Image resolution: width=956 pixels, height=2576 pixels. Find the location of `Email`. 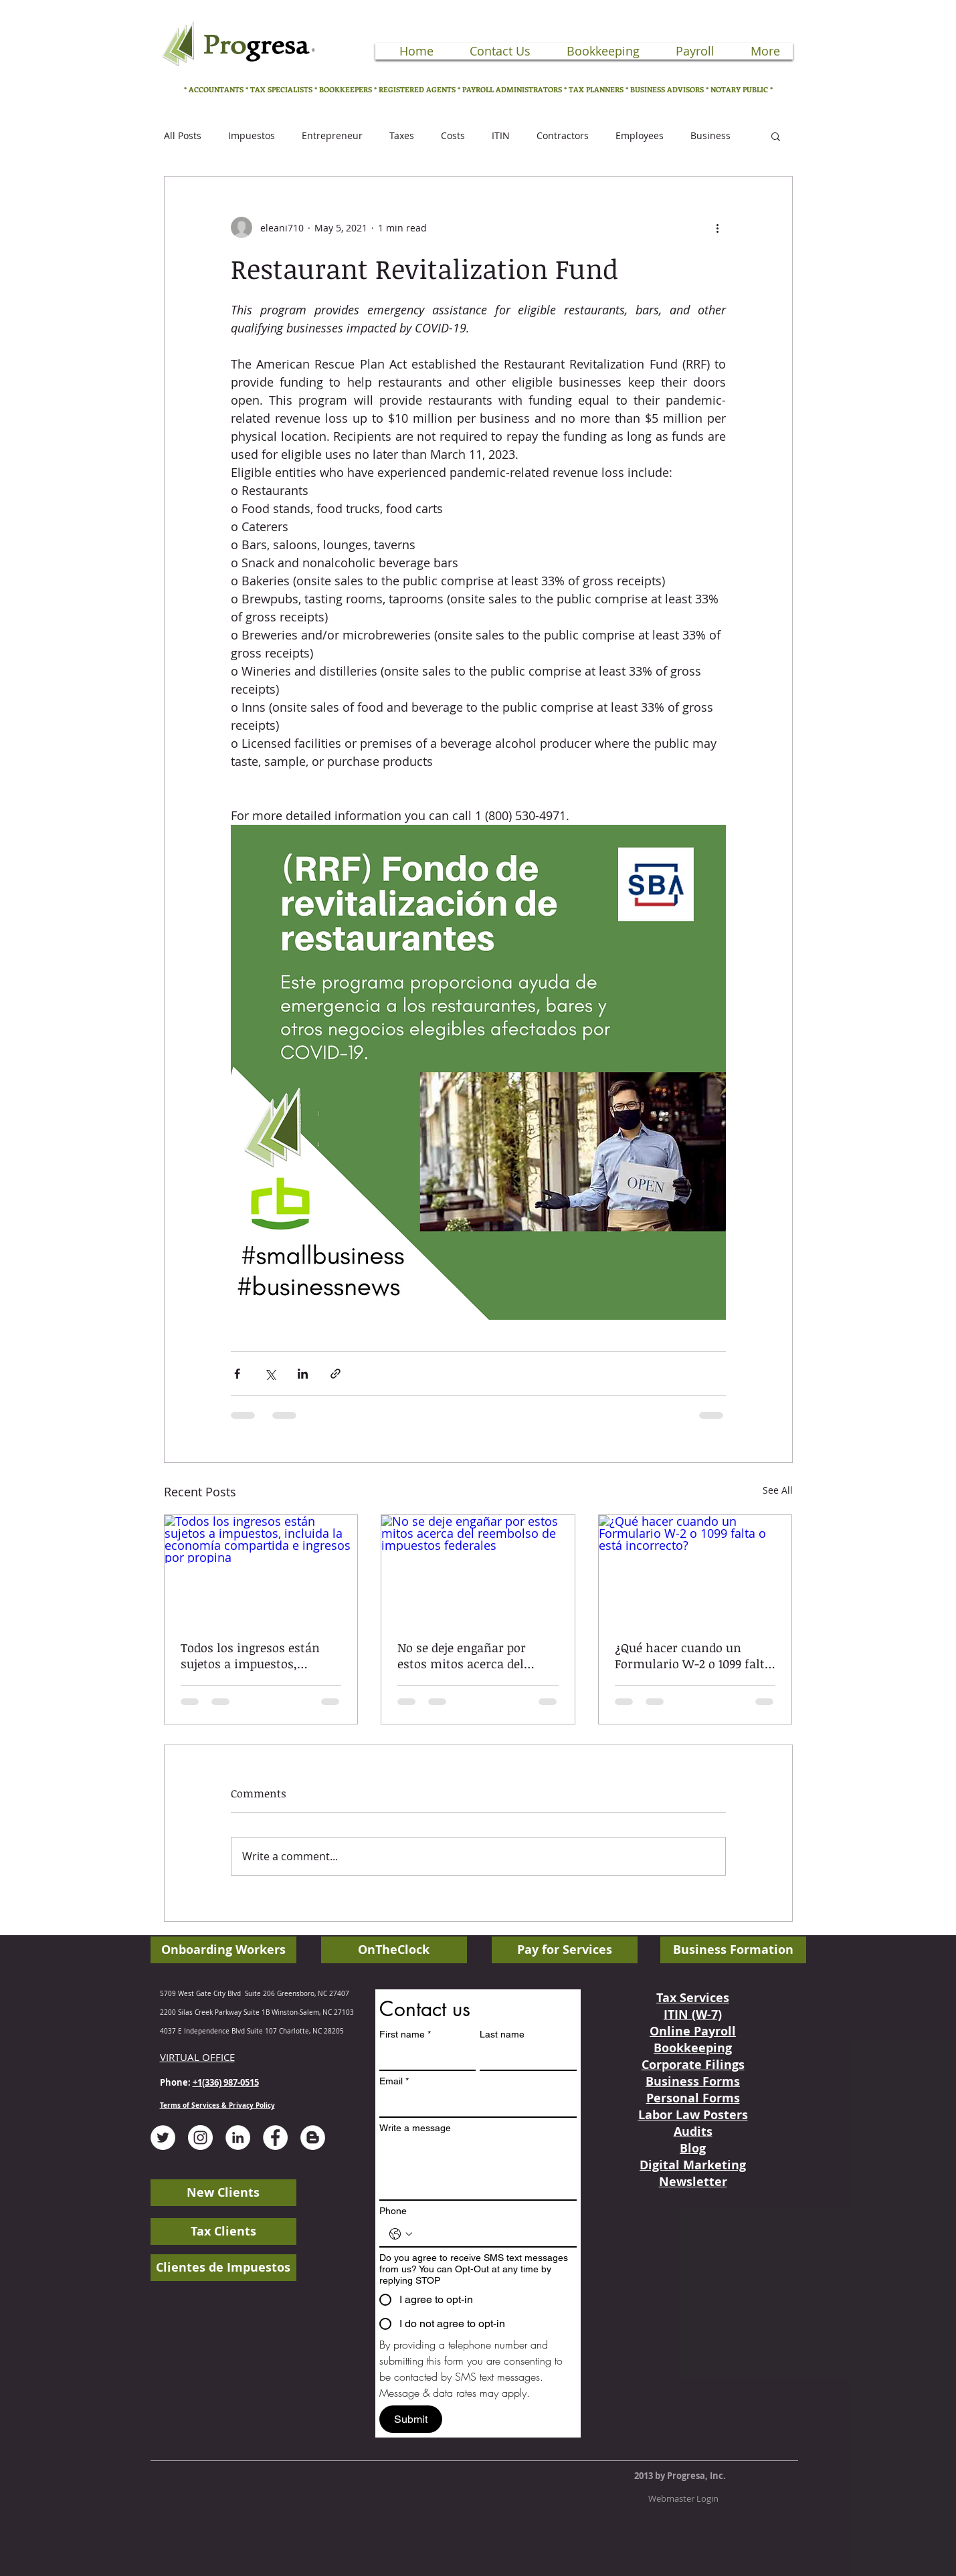

Email is located at coordinates (394, 2081).